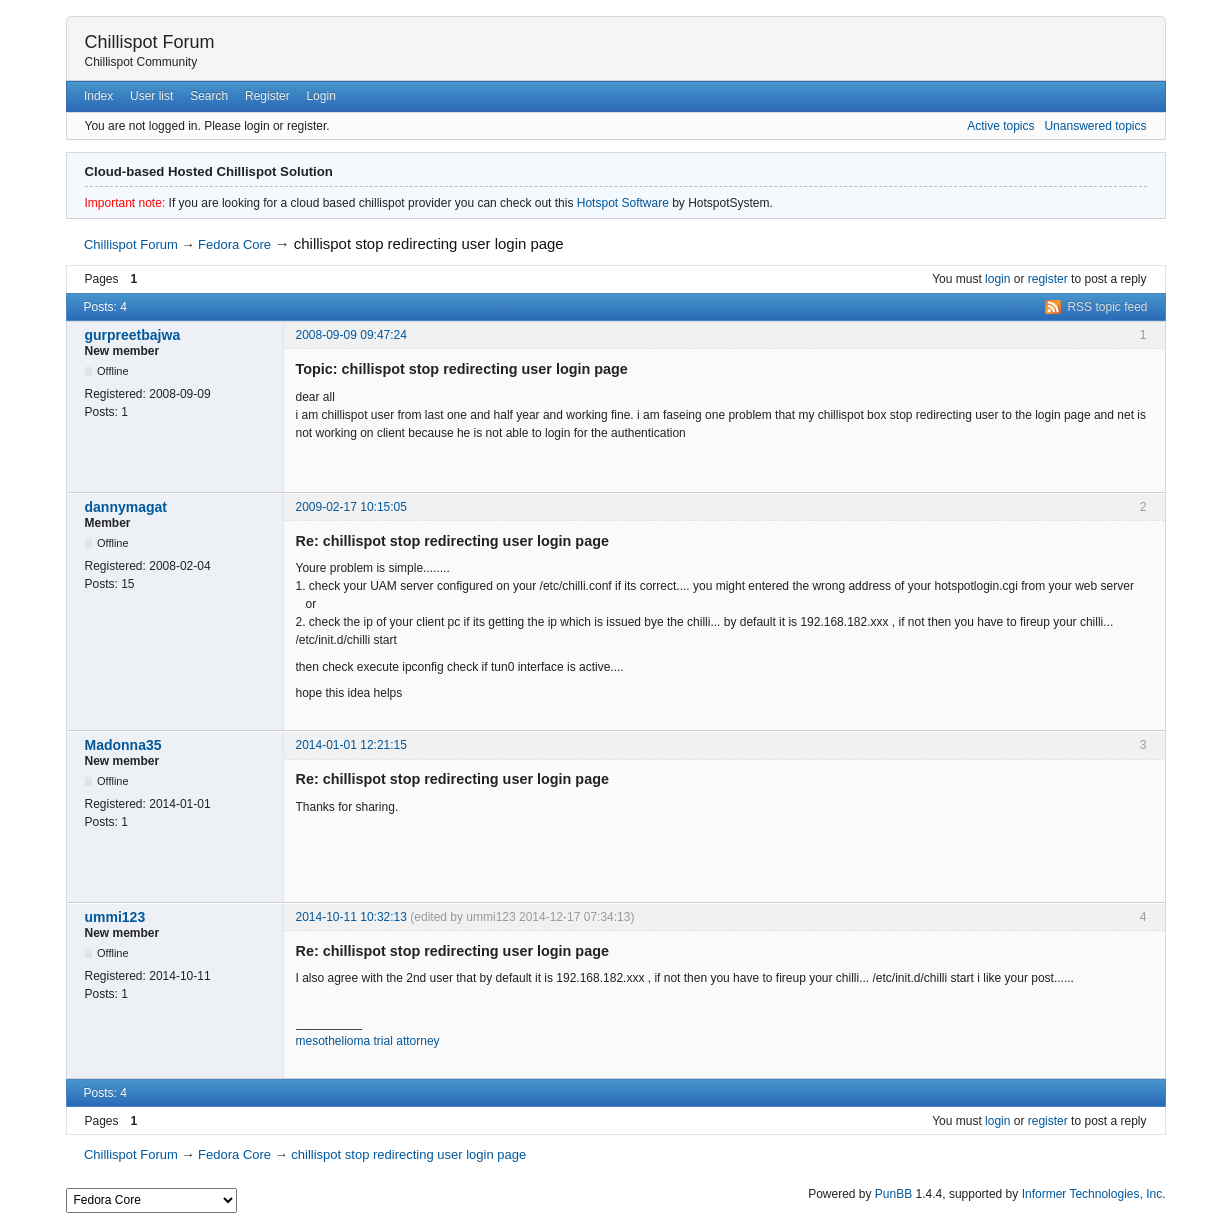  I want to click on login, so click(997, 279).